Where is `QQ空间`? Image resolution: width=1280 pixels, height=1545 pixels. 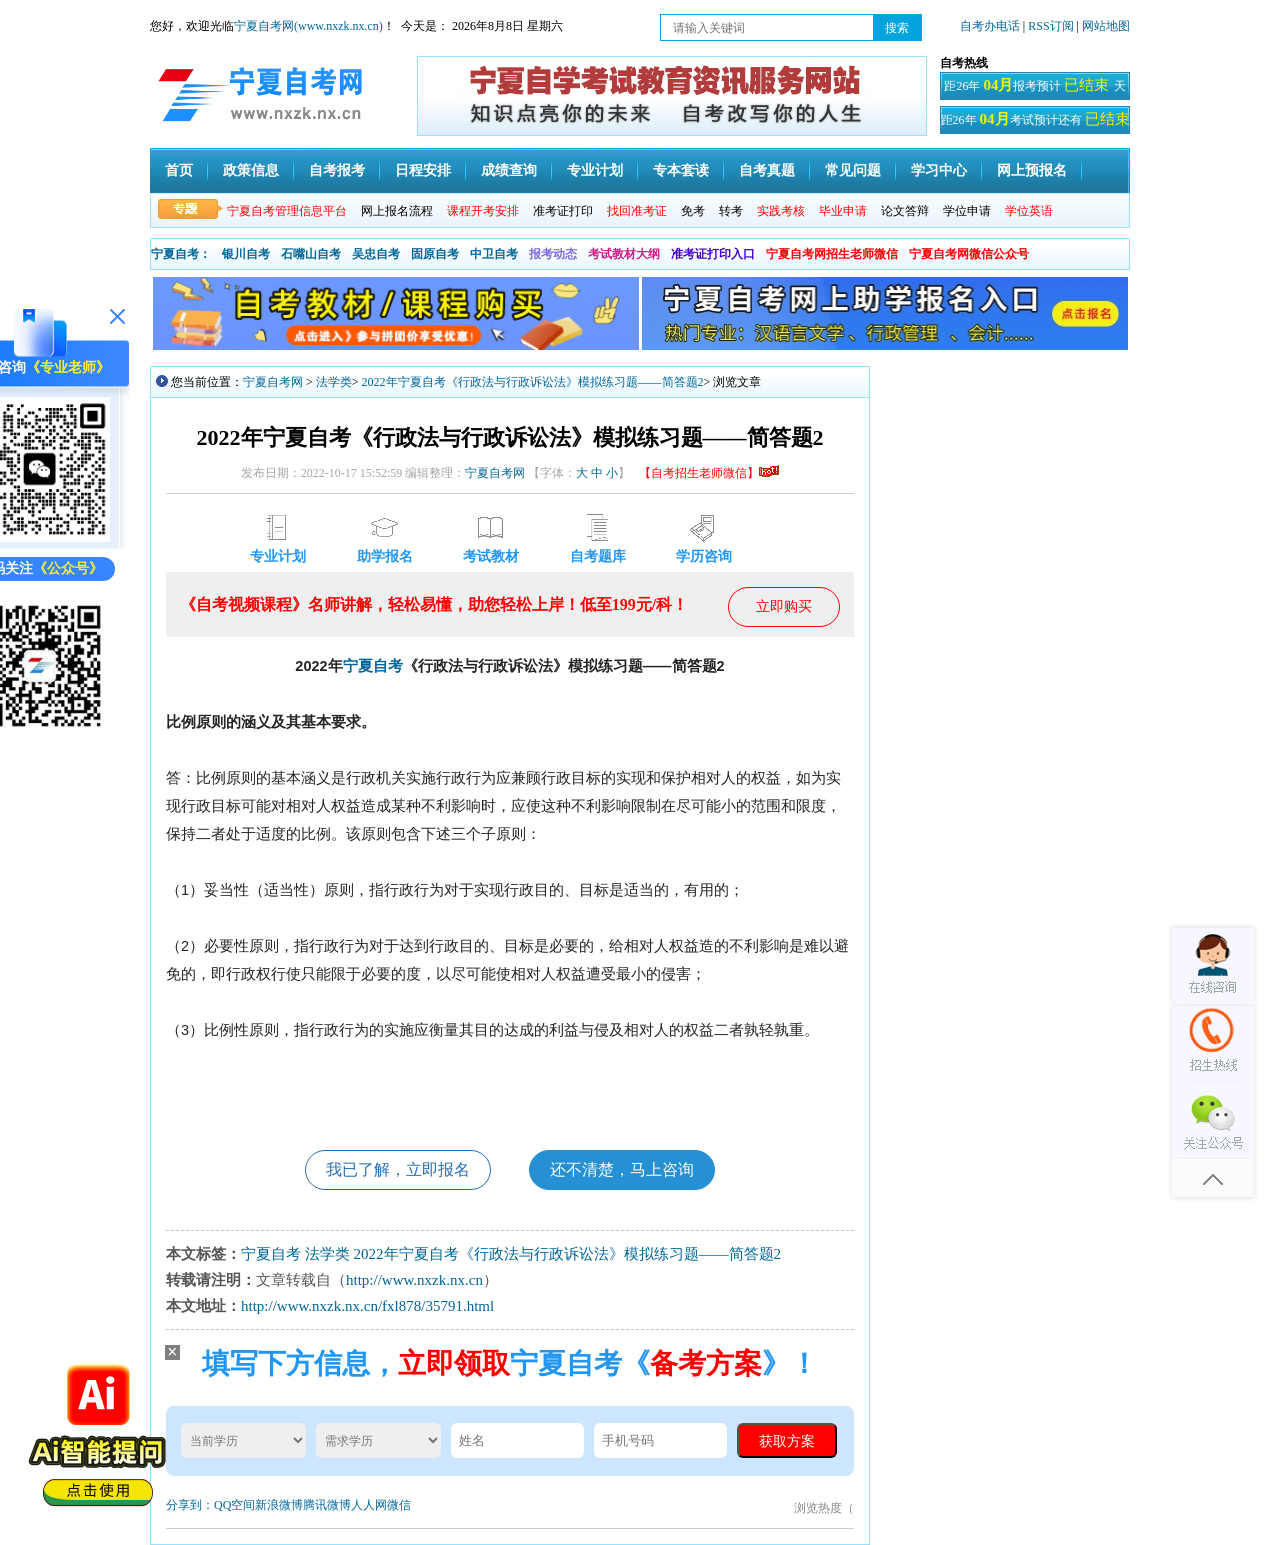
QQ空间 is located at coordinates (234, 1505).